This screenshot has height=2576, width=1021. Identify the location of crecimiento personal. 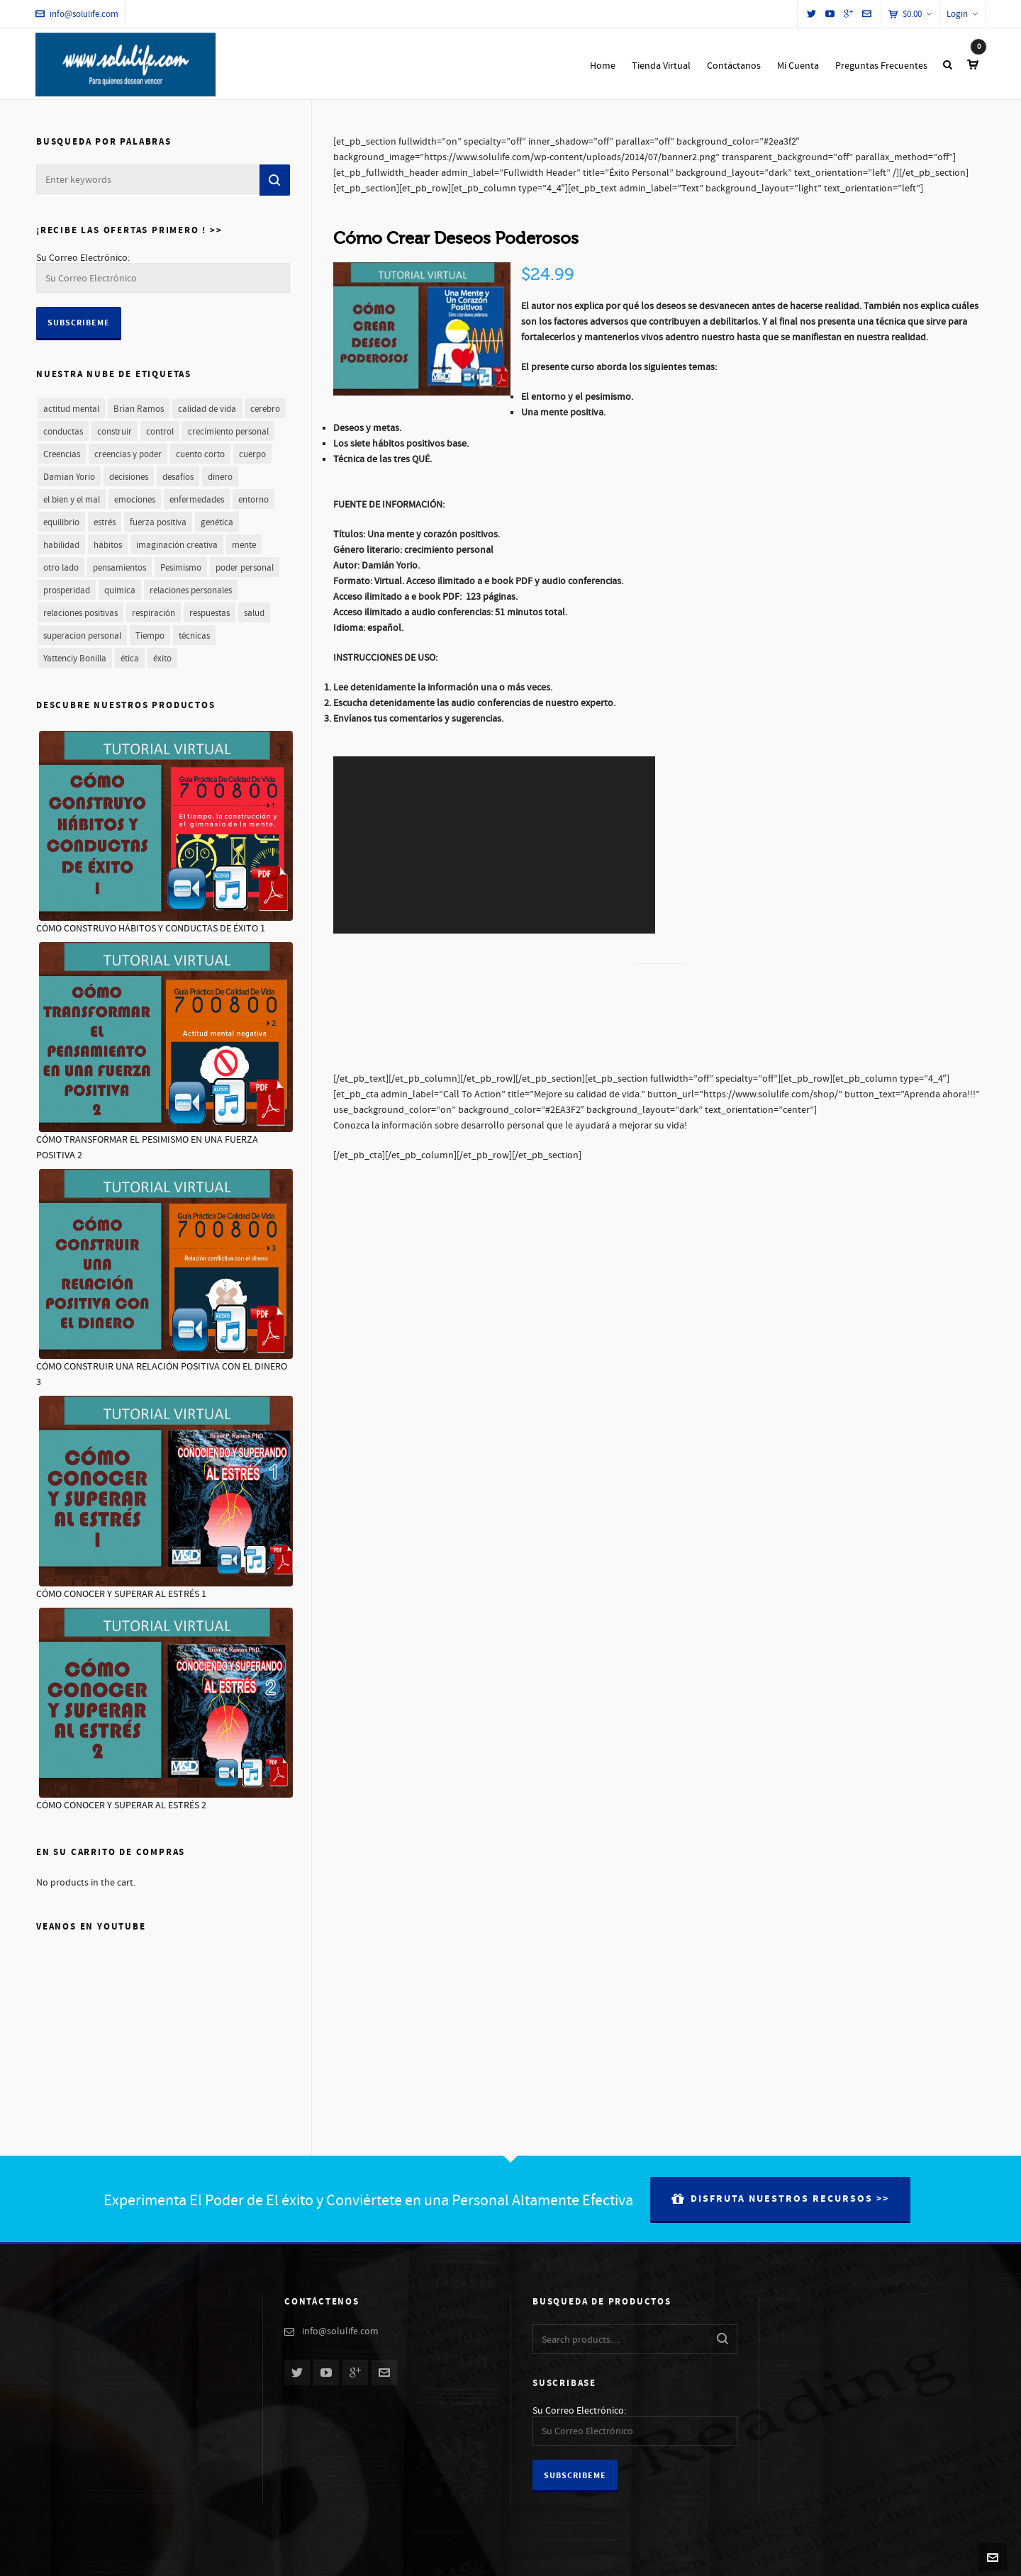
(228, 431).